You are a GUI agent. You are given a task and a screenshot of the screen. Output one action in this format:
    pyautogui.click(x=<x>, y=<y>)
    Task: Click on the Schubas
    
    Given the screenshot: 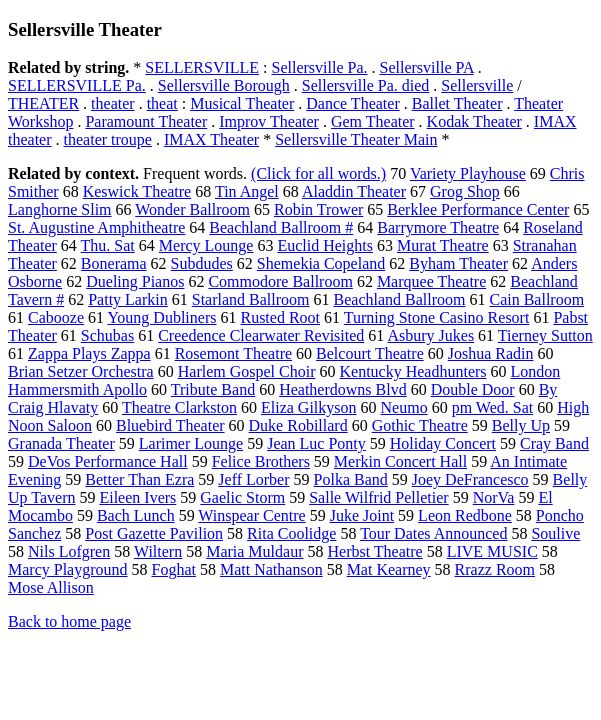 What is the action you would take?
    pyautogui.click(x=107, y=335)
    